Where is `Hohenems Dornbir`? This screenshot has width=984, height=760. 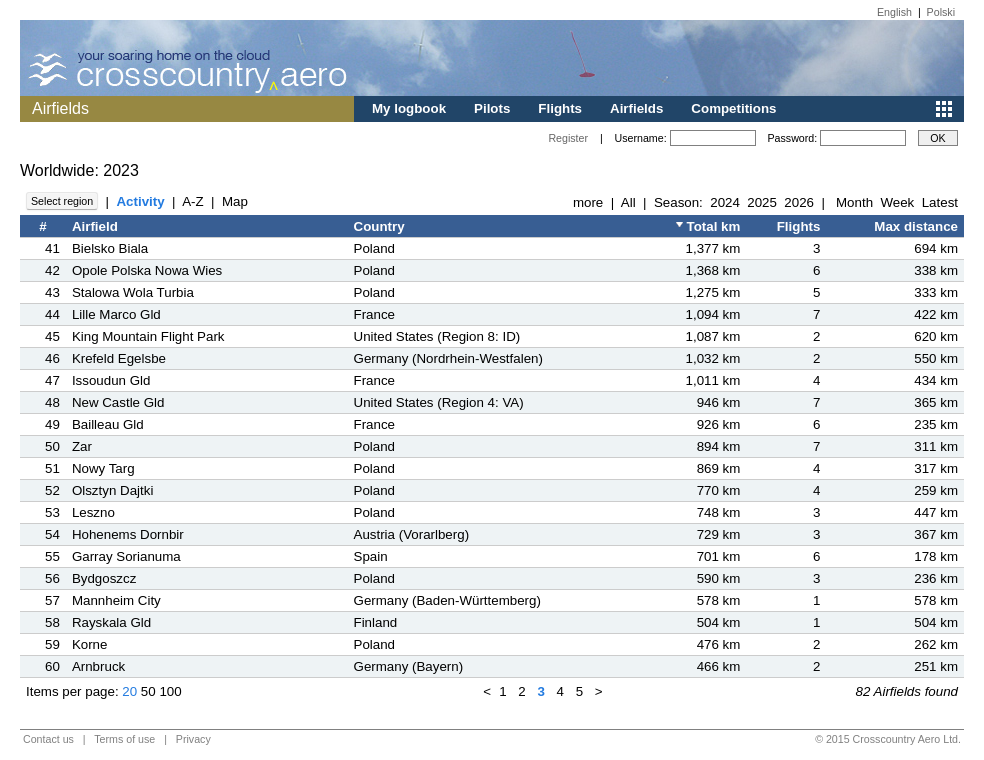
Hohenems Dornbir is located at coordinates (128, 534).